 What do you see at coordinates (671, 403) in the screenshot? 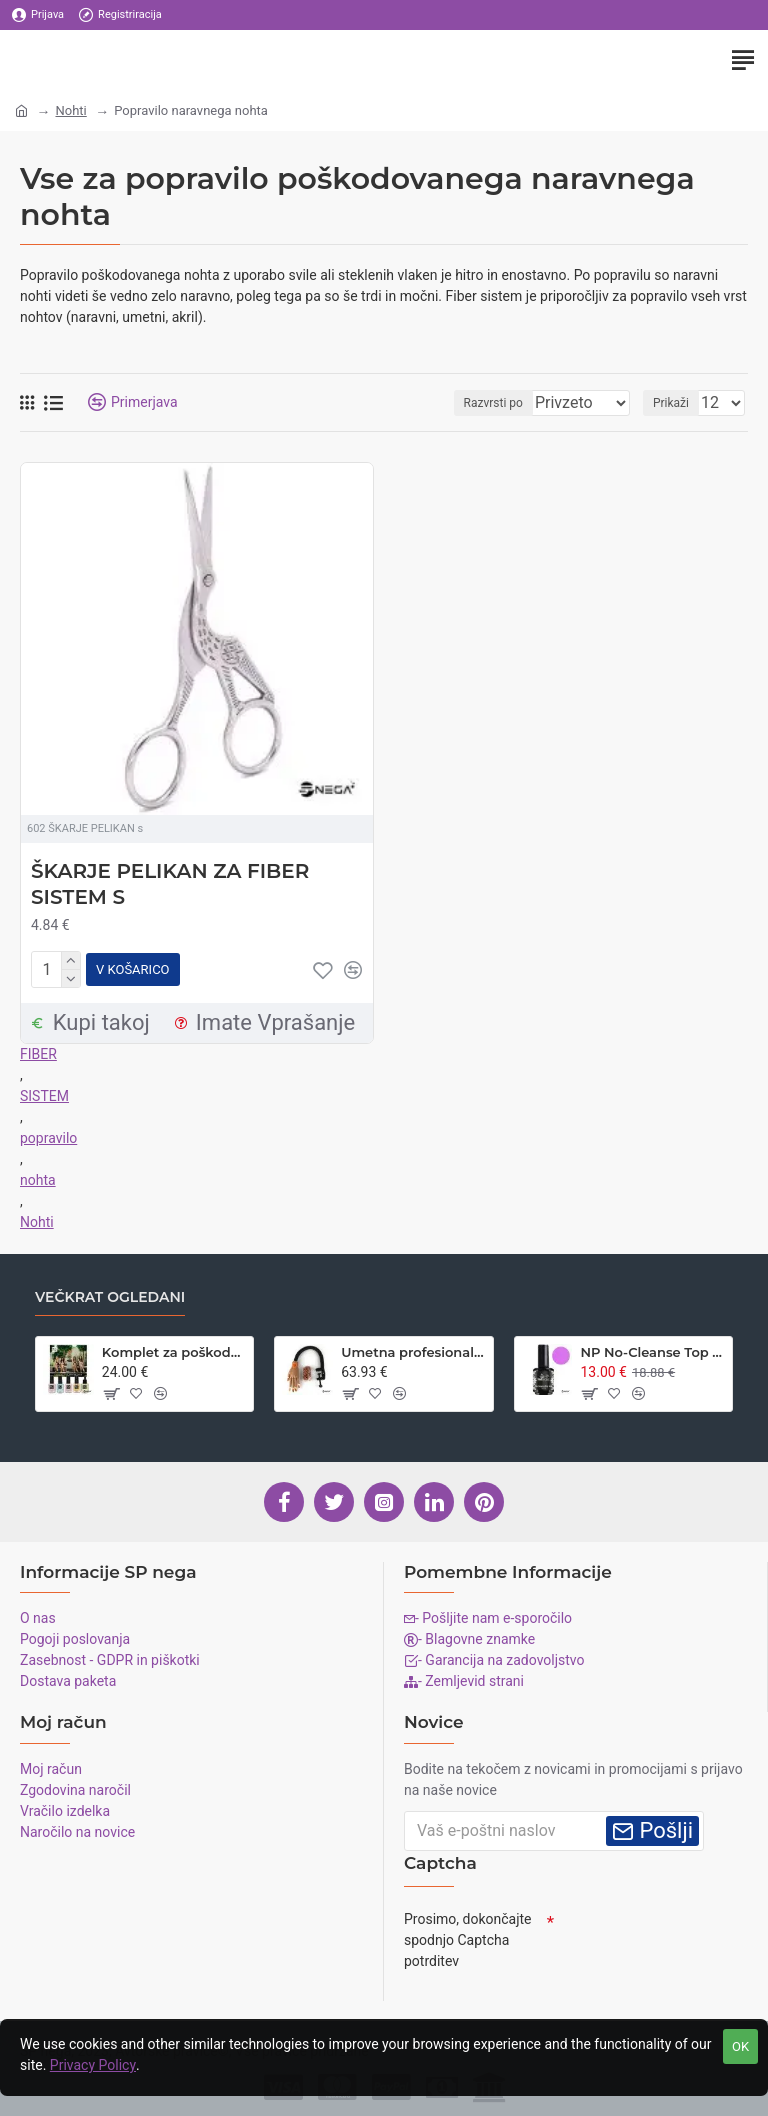
I see `Prikaži` at bounding box center [671, 403].